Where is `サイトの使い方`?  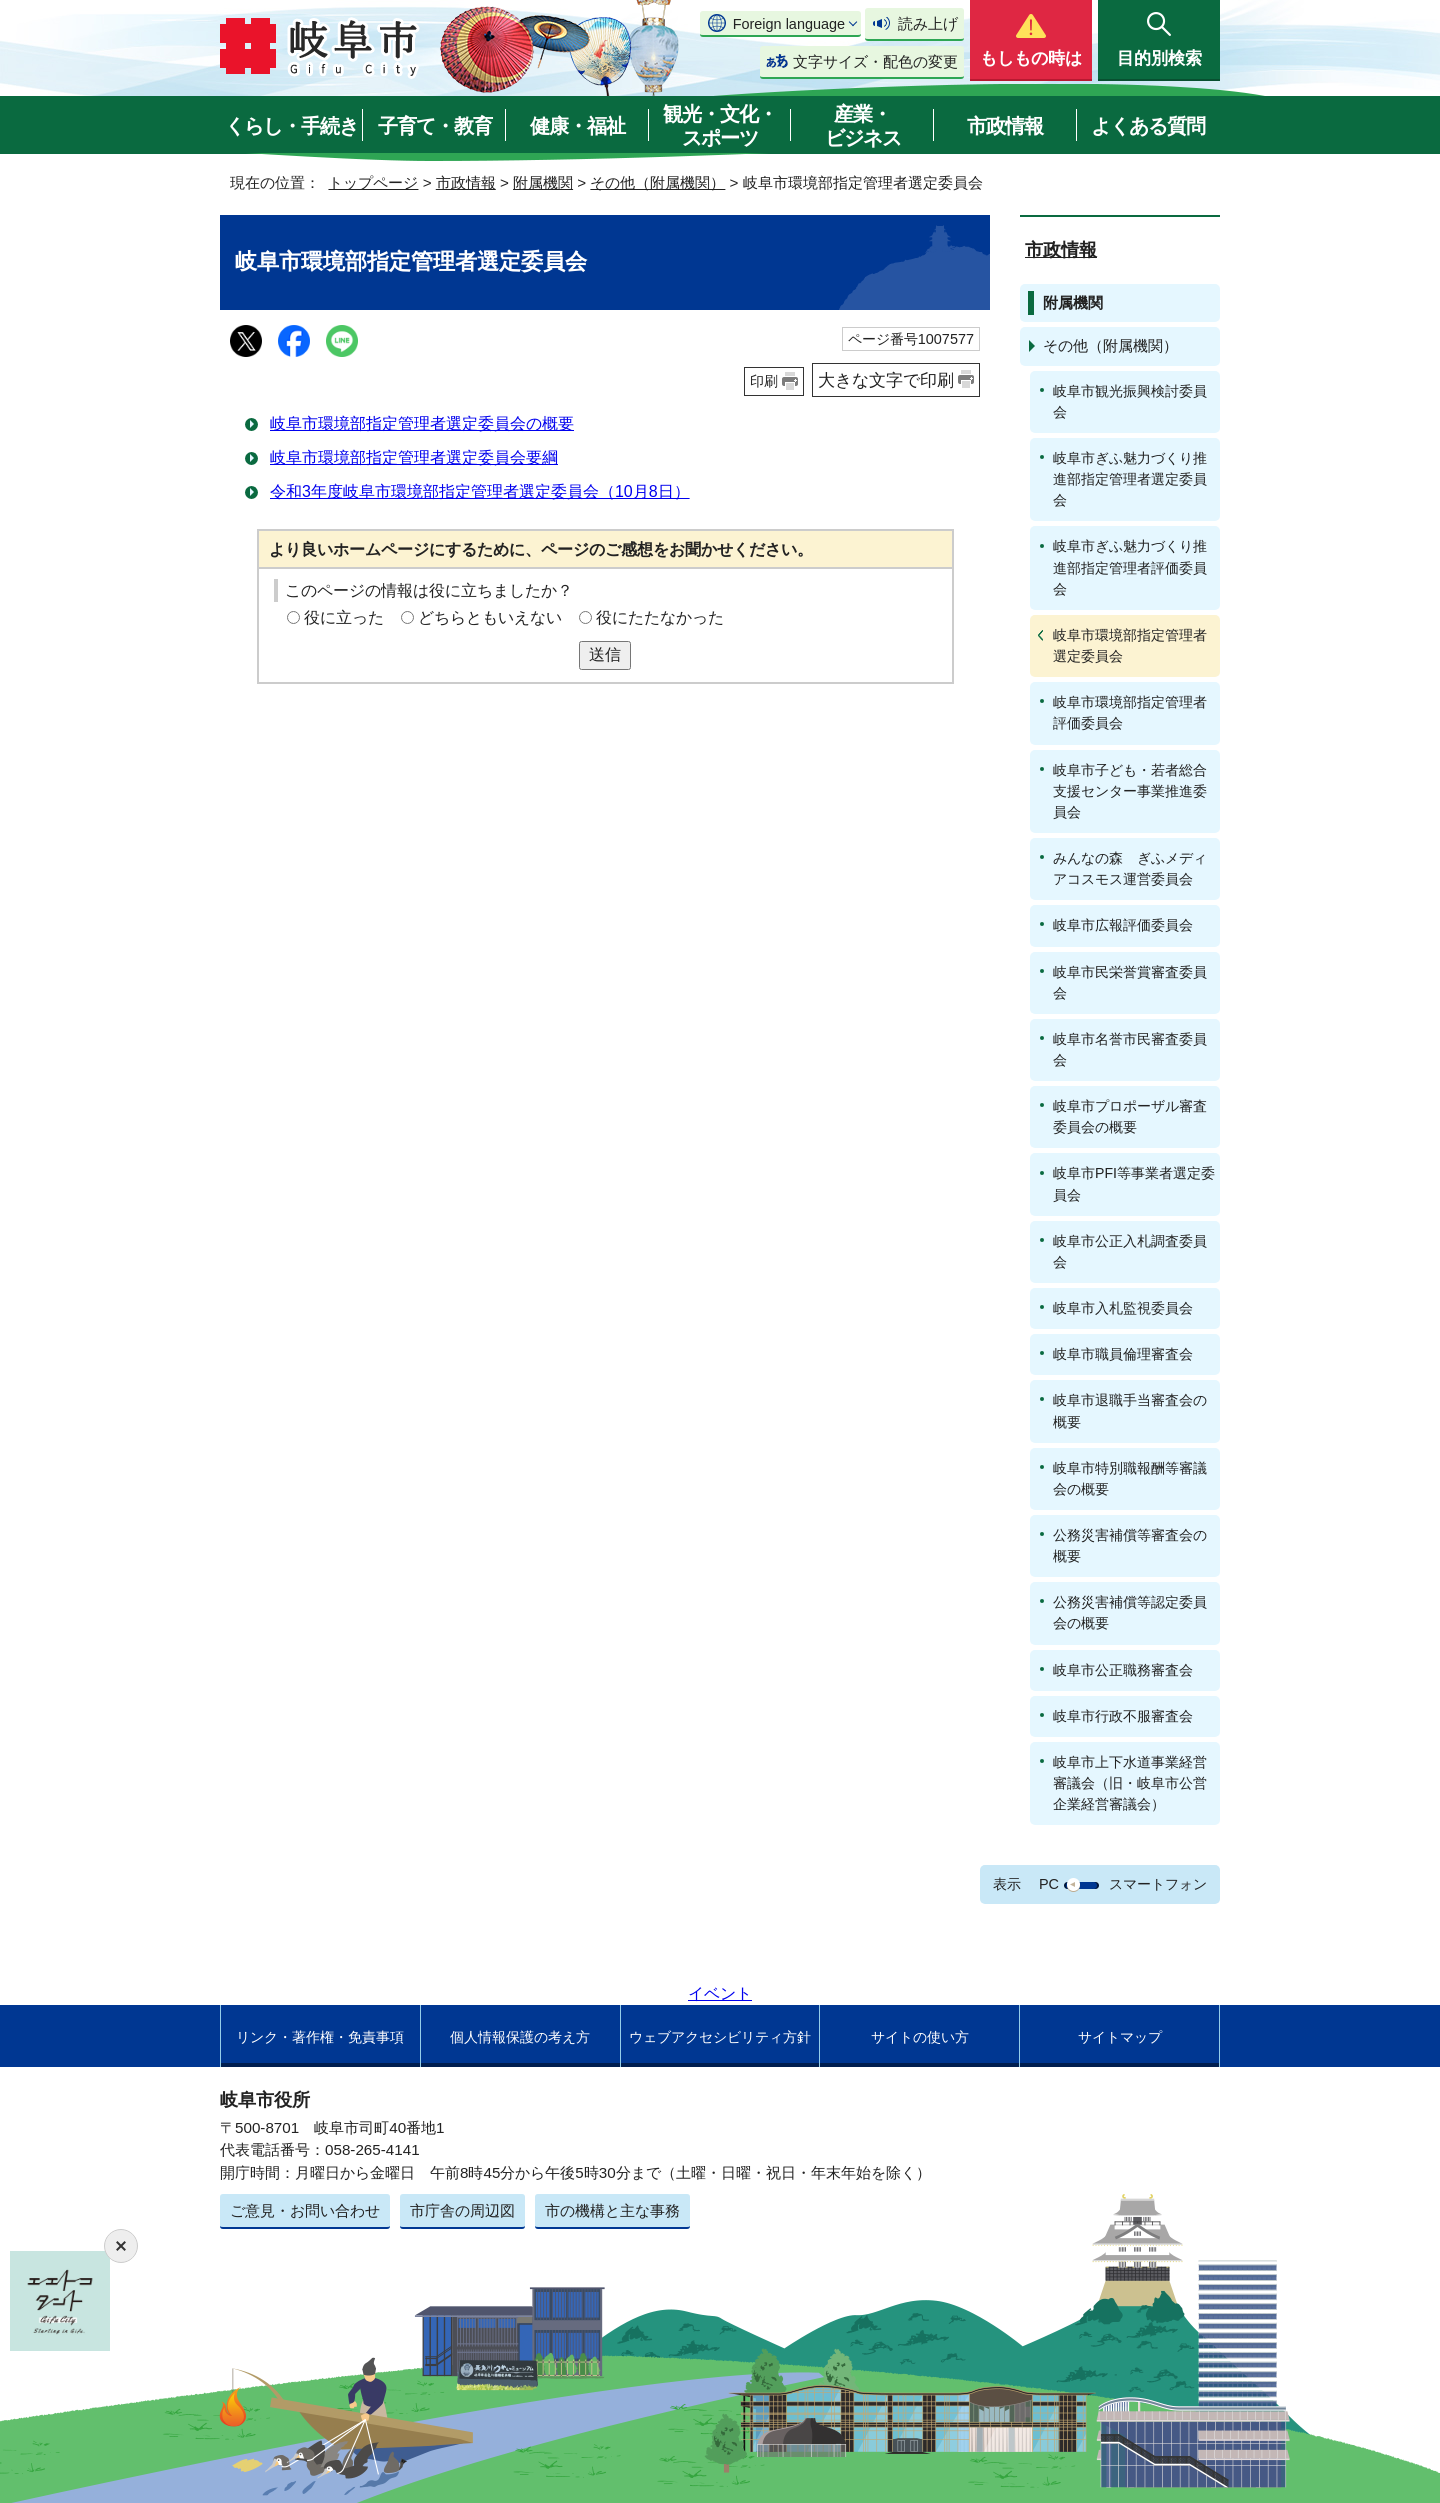 サイトの使い方 is located at coordinates (920, 2037).